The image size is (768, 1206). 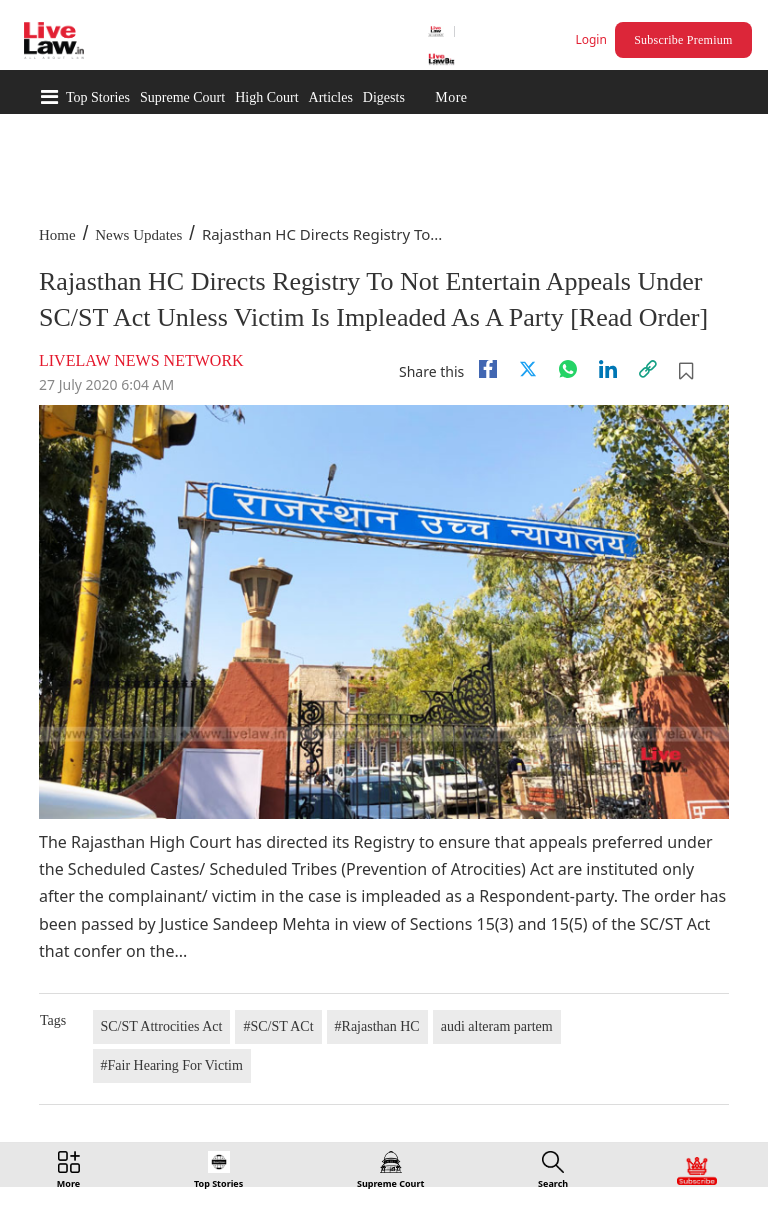 I want to click on Top Stories, so click(x=98, y=97).